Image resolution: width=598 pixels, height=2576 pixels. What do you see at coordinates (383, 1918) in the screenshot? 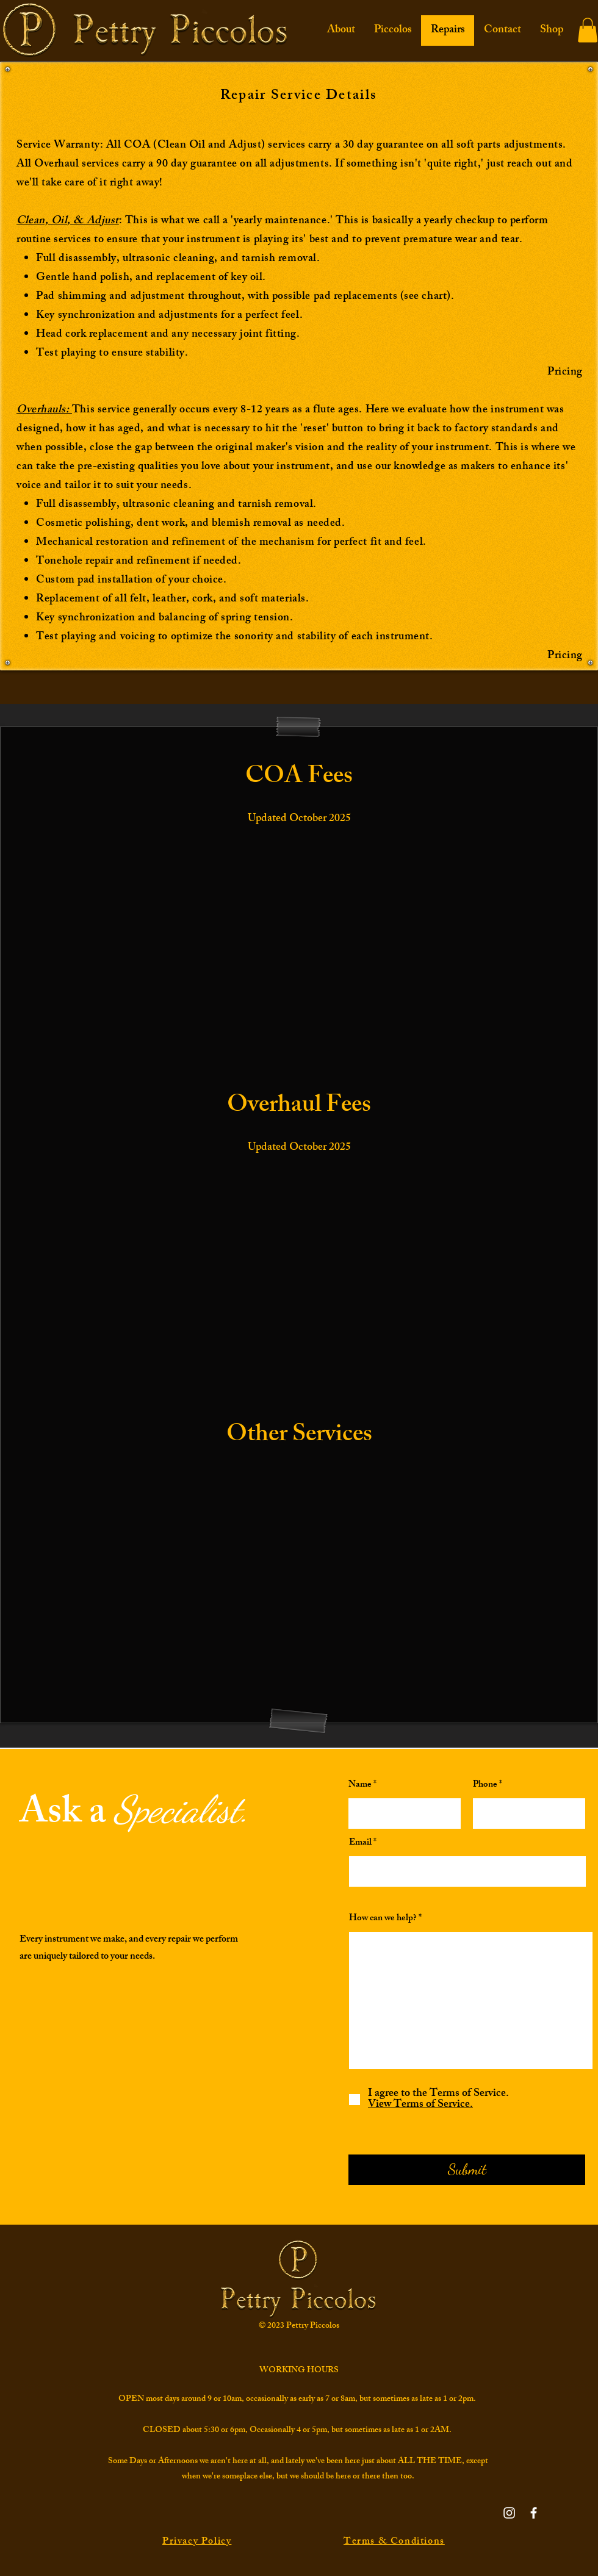
I see `How can we help?` at bounding box center [383, 1918].